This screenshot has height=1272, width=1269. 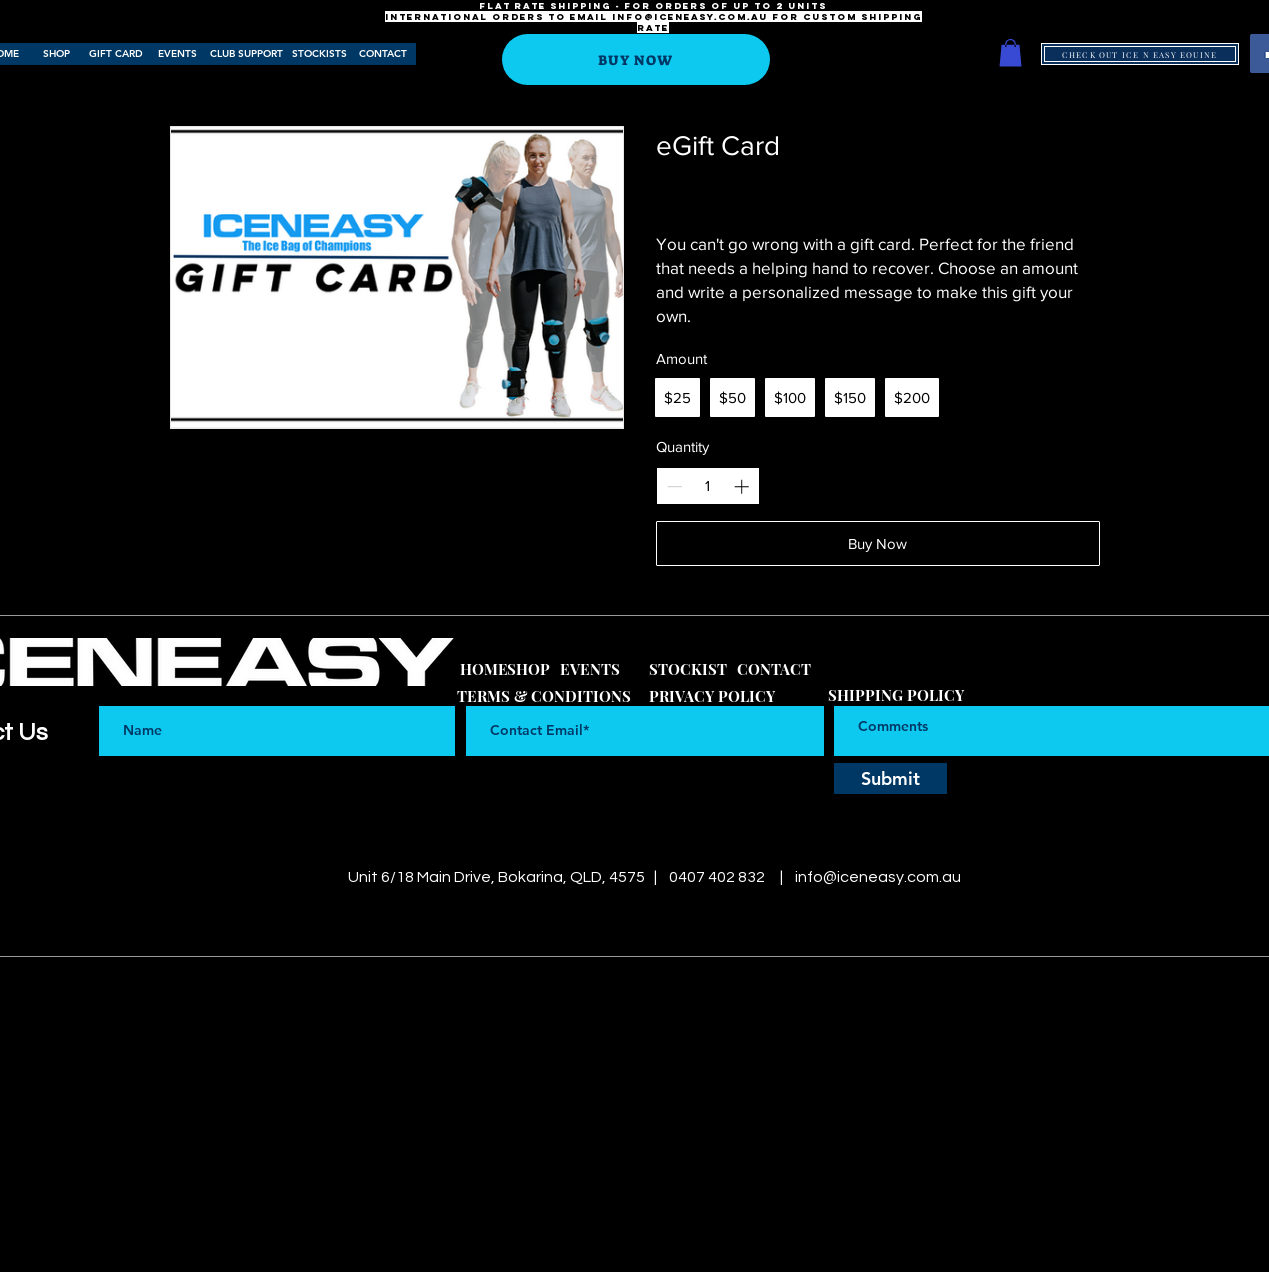 I want to click on [SHOP], so click(x=57, y=54).